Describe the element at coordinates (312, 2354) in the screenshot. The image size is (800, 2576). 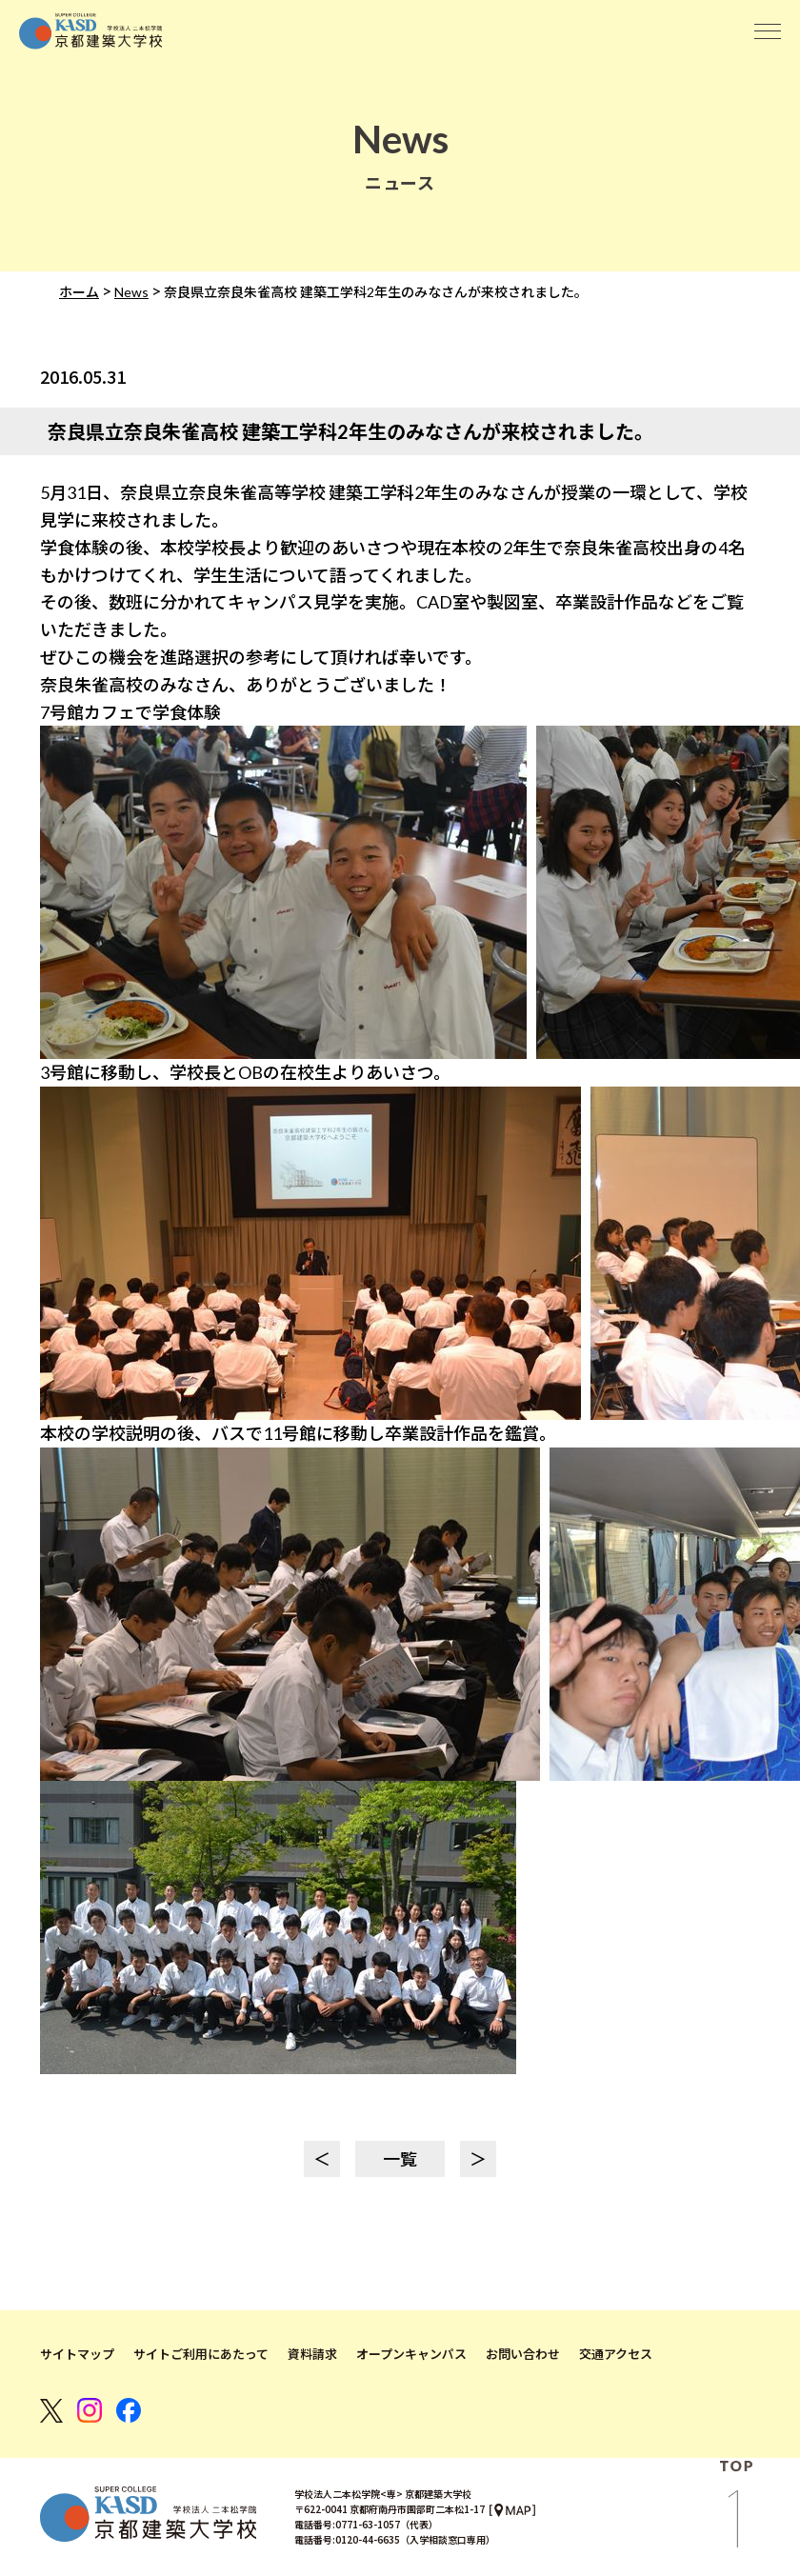
I see `資料請求` at that location.